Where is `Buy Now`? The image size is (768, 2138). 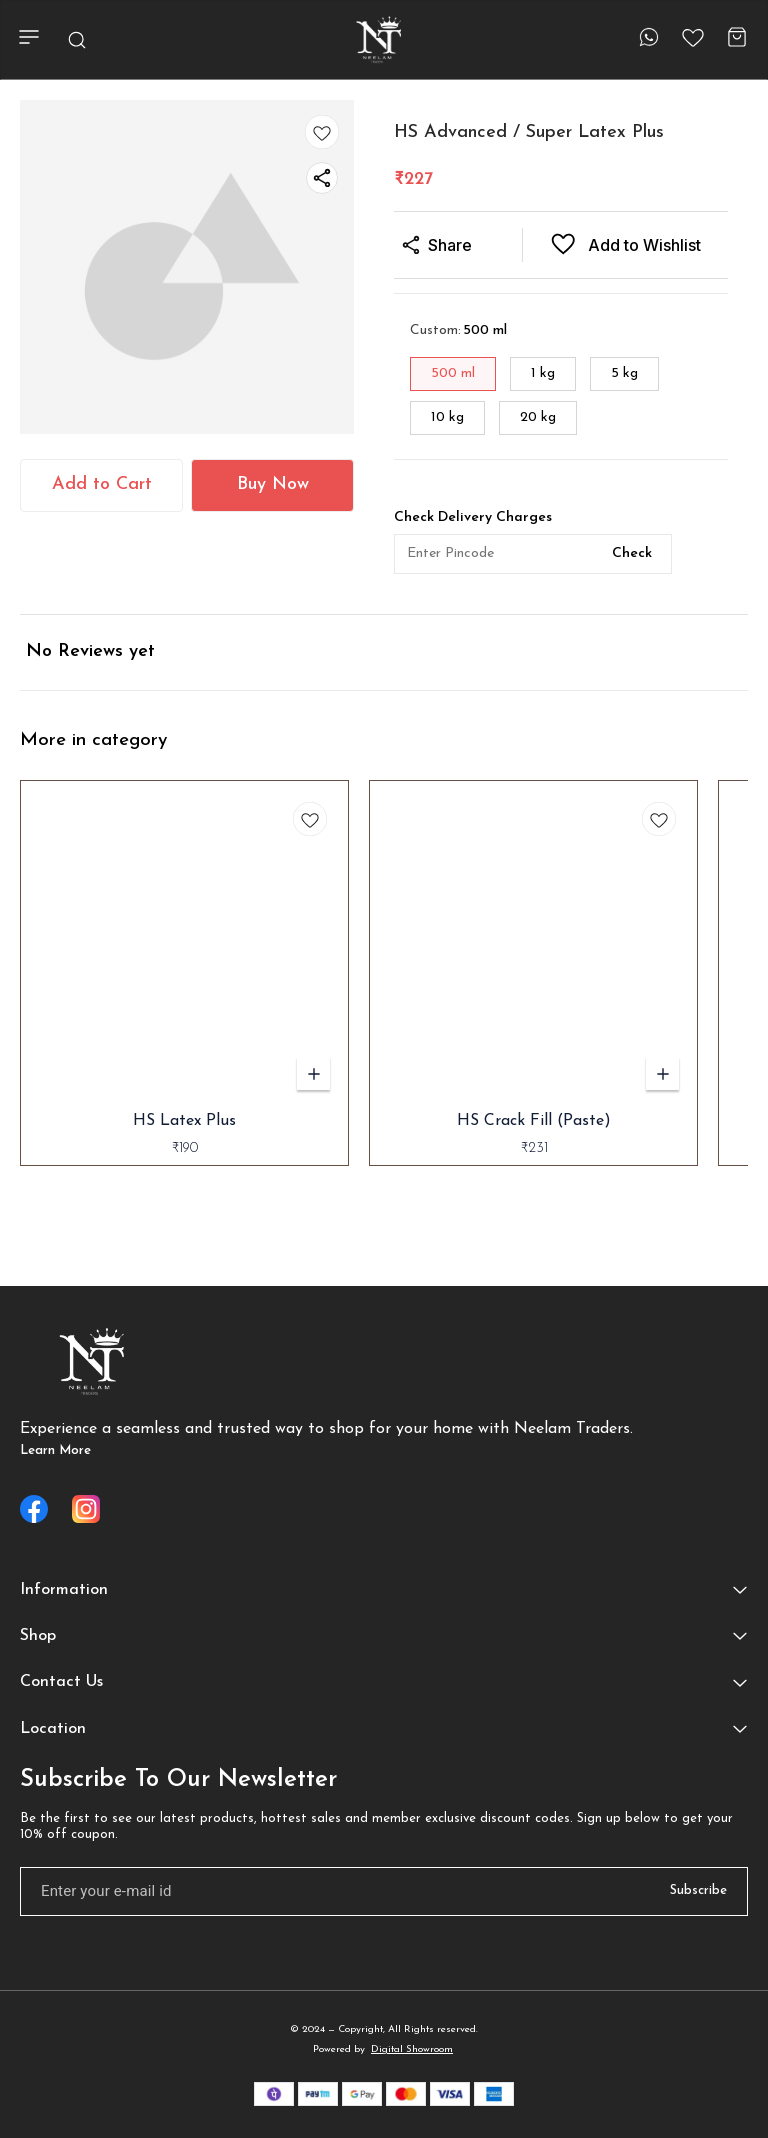
Buy Now is located at coordinates (273, 484).